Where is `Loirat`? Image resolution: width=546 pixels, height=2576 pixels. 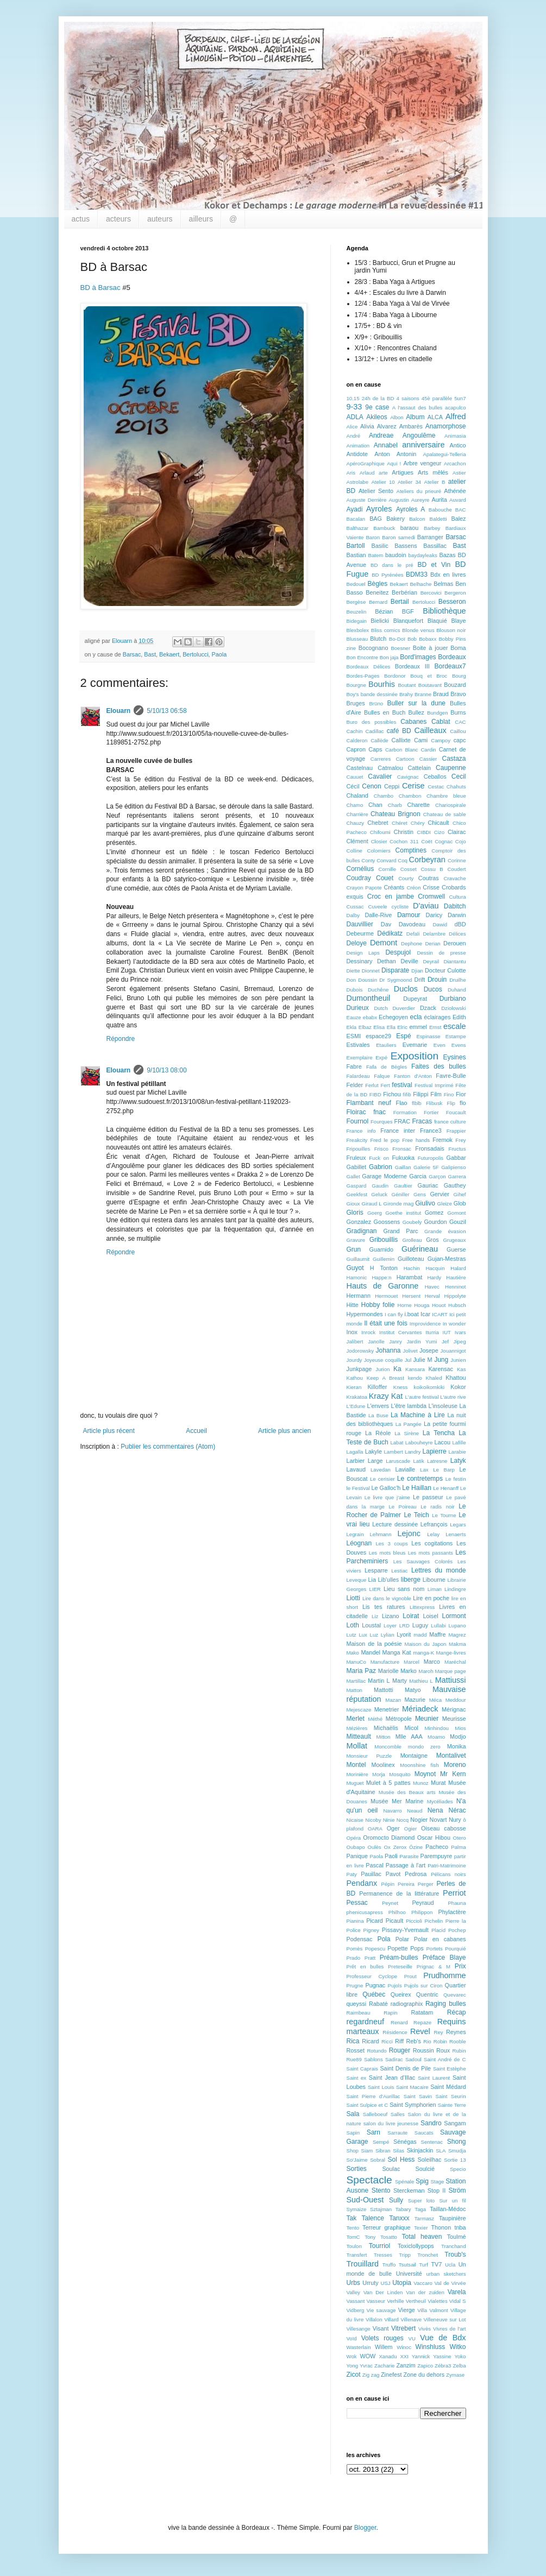
Loirat is located at coordinates (411, 1616).